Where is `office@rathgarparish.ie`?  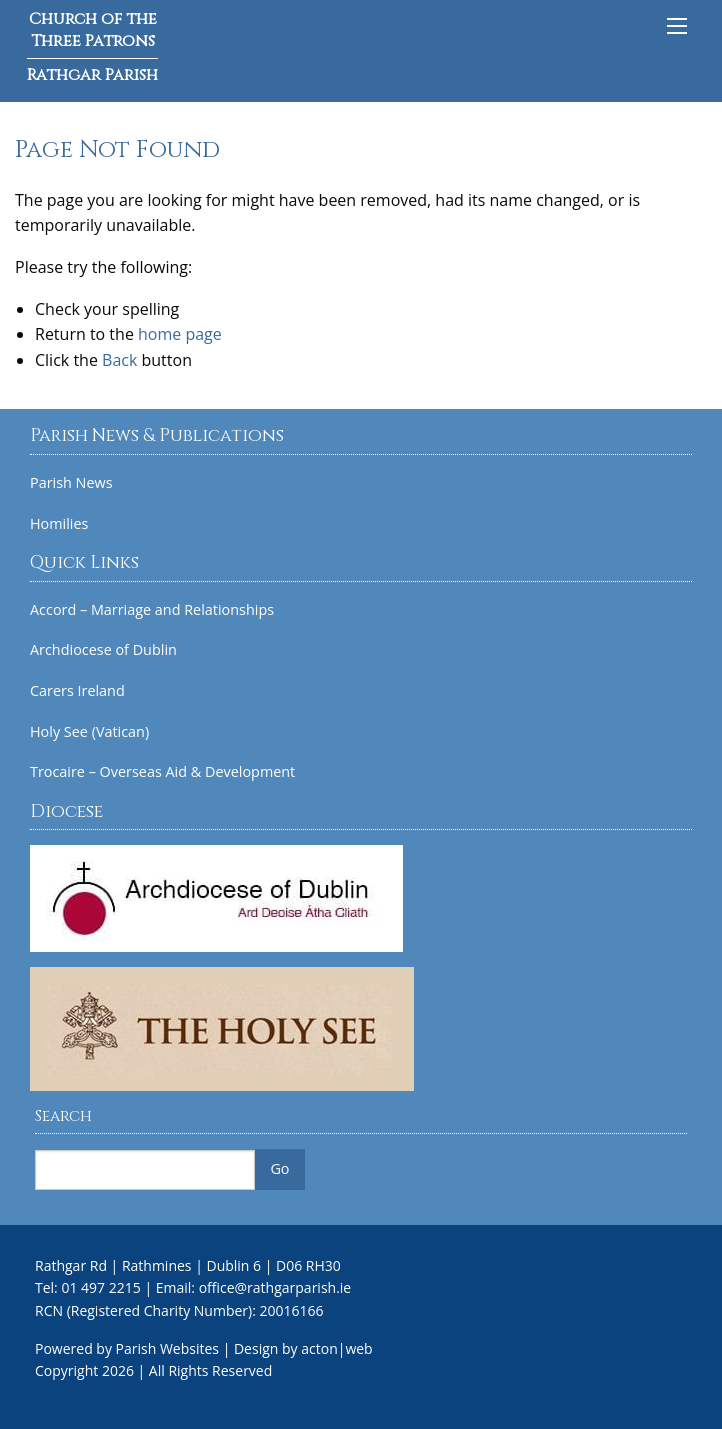
office@rathgarparish.ie is located at coordinates (275, 1287).